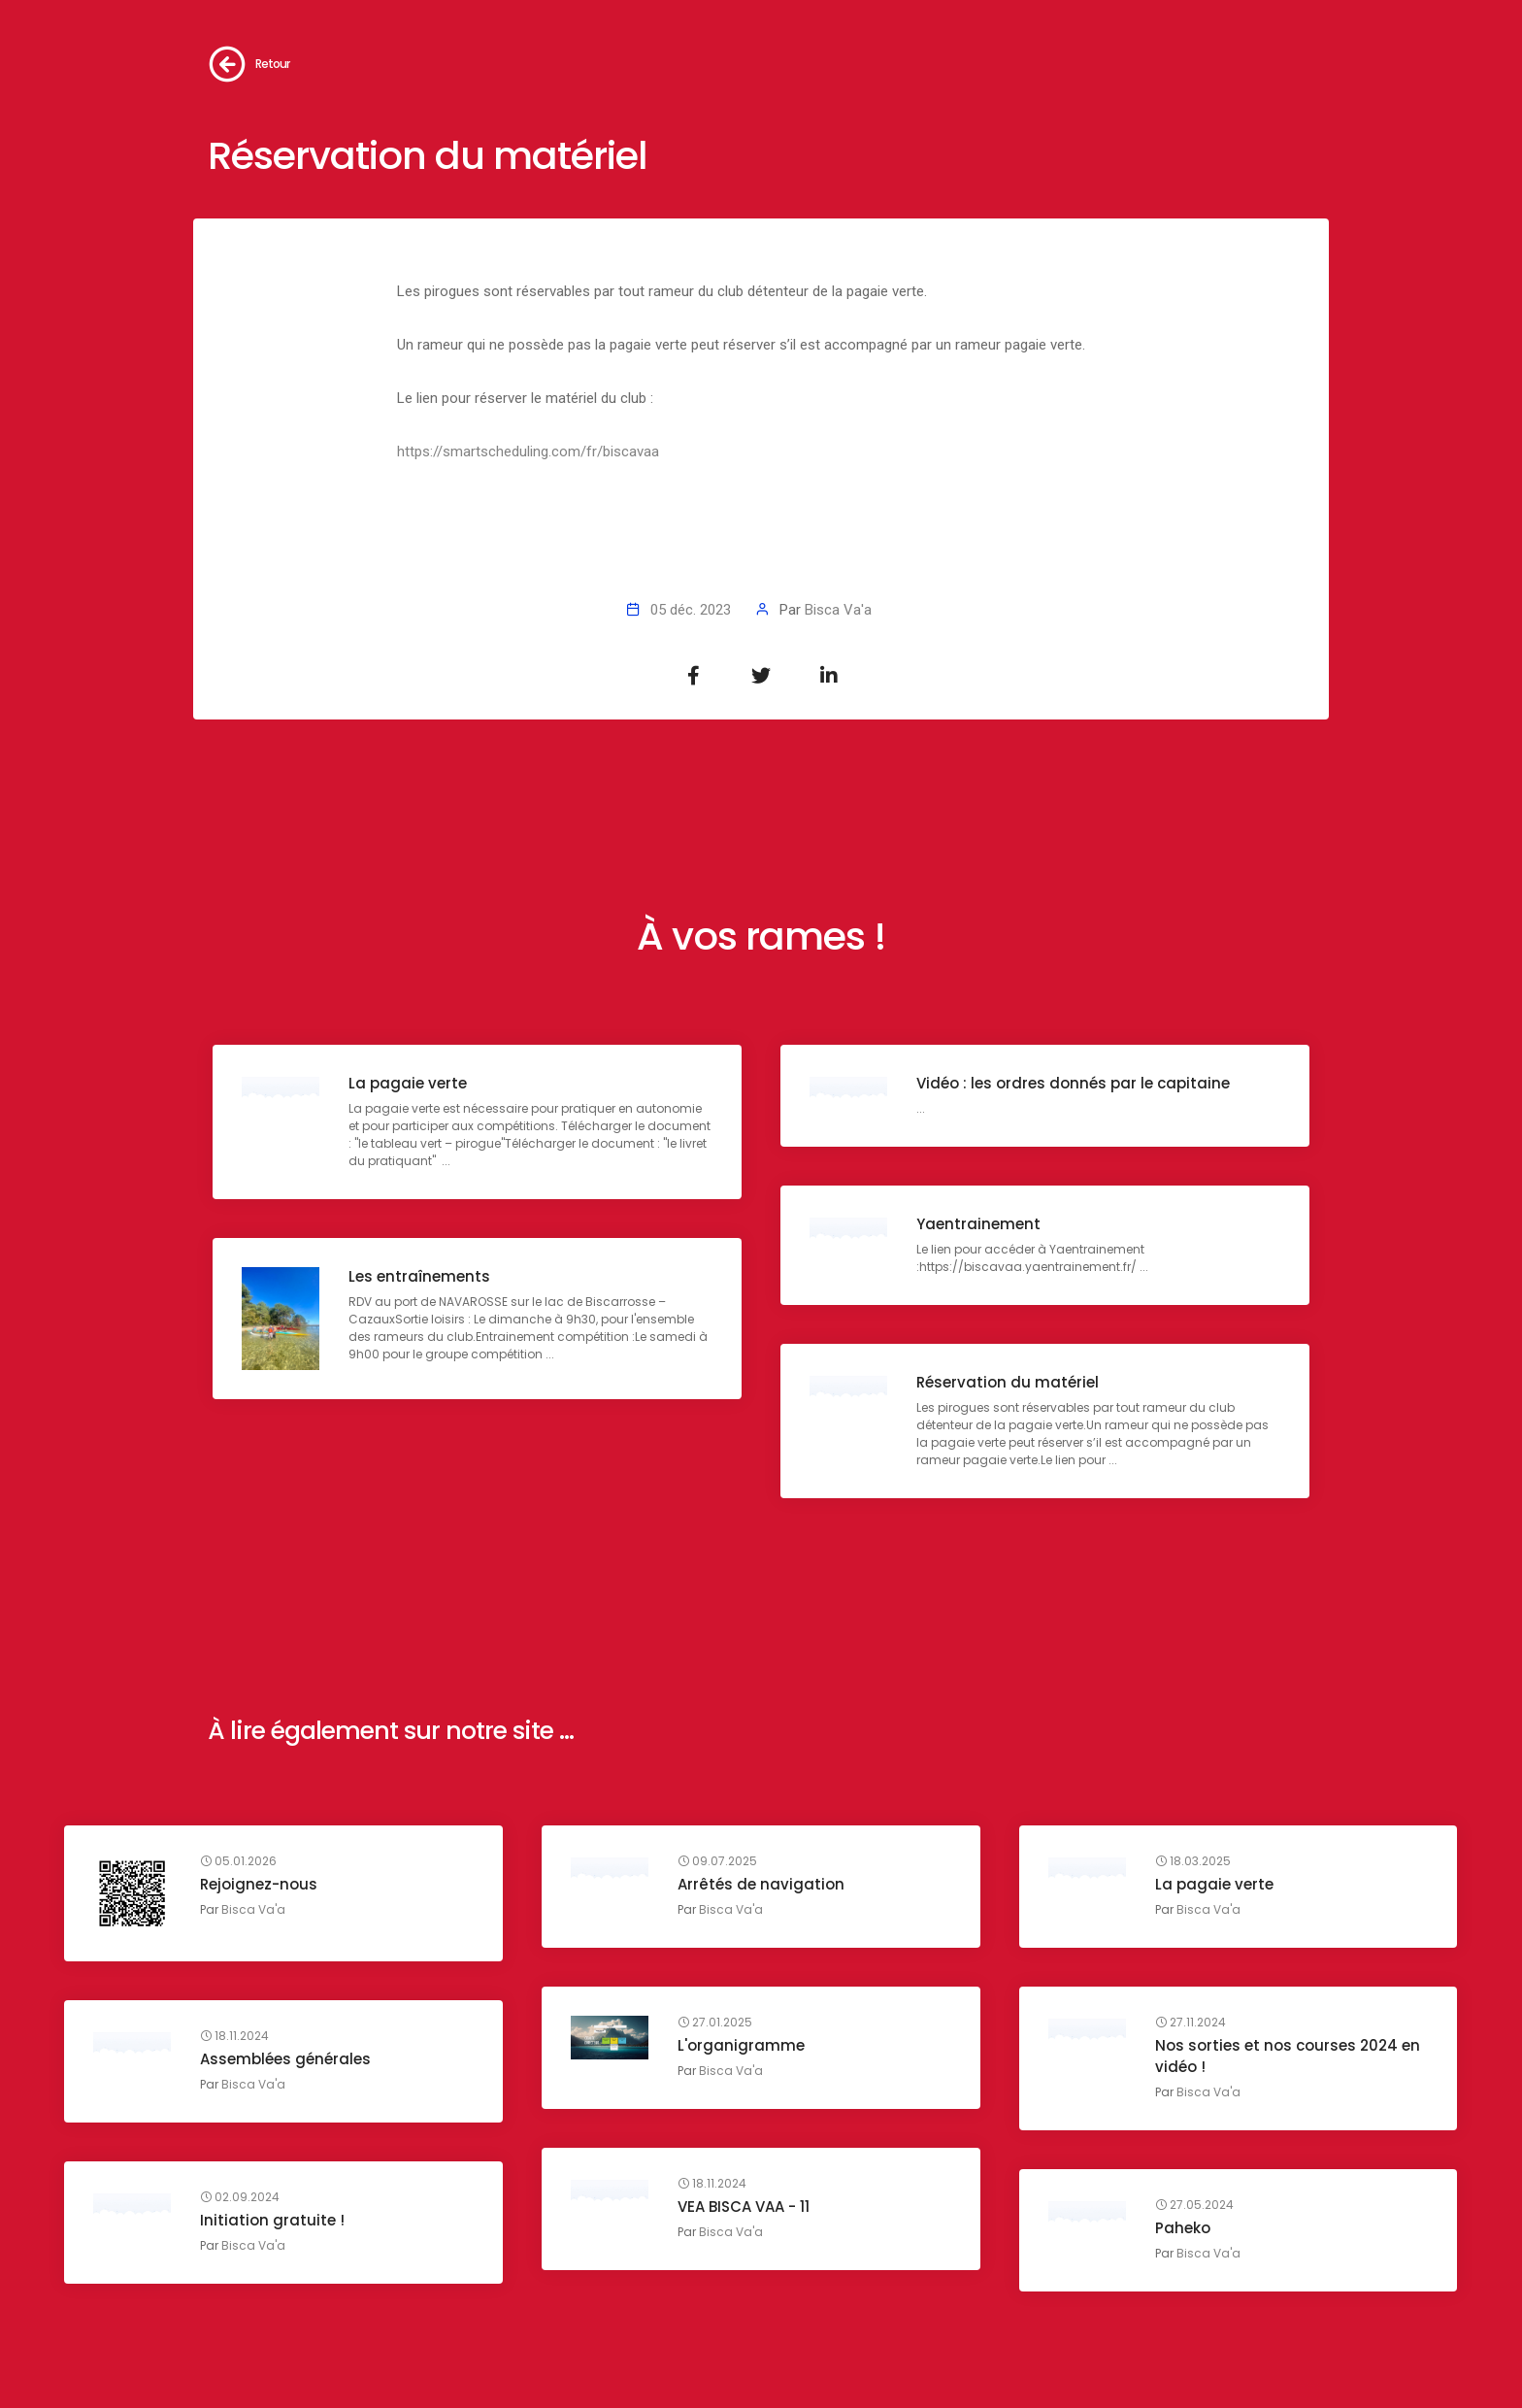 The image size is (1522, 2408). I want to click on Nos sorties et nos courses 2024 en vidéo !, so click(1287, 2056).